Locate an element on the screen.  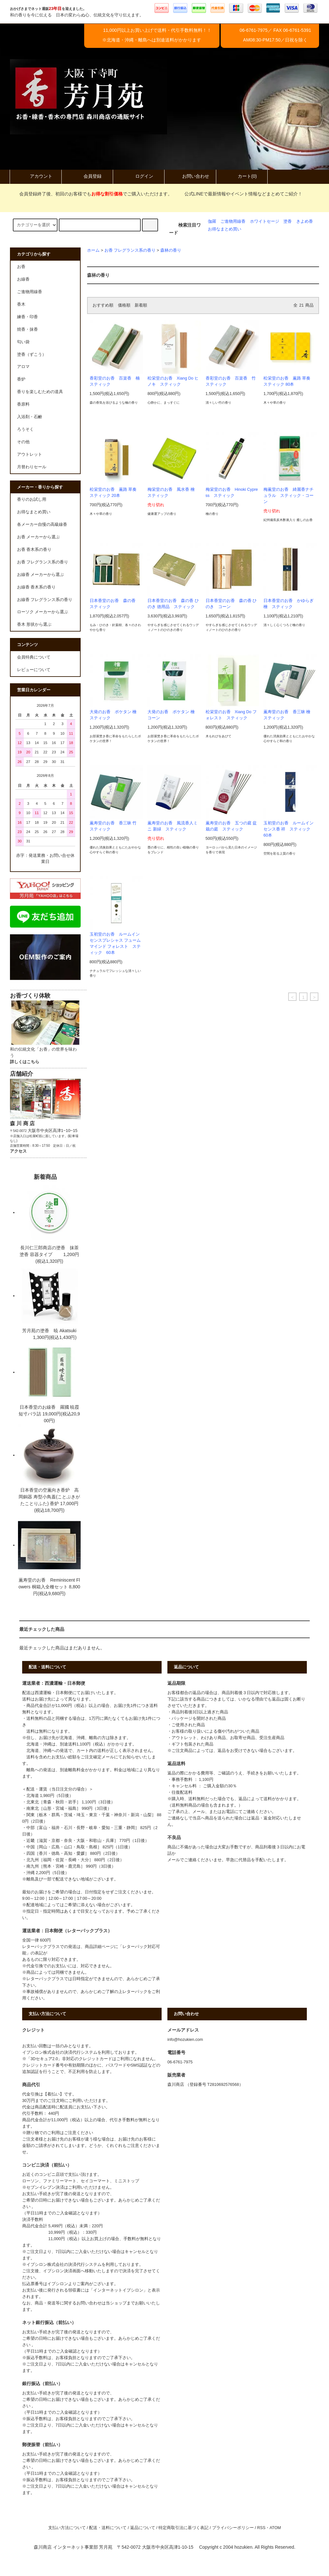
ログイン is located at coordinates (138, 176).